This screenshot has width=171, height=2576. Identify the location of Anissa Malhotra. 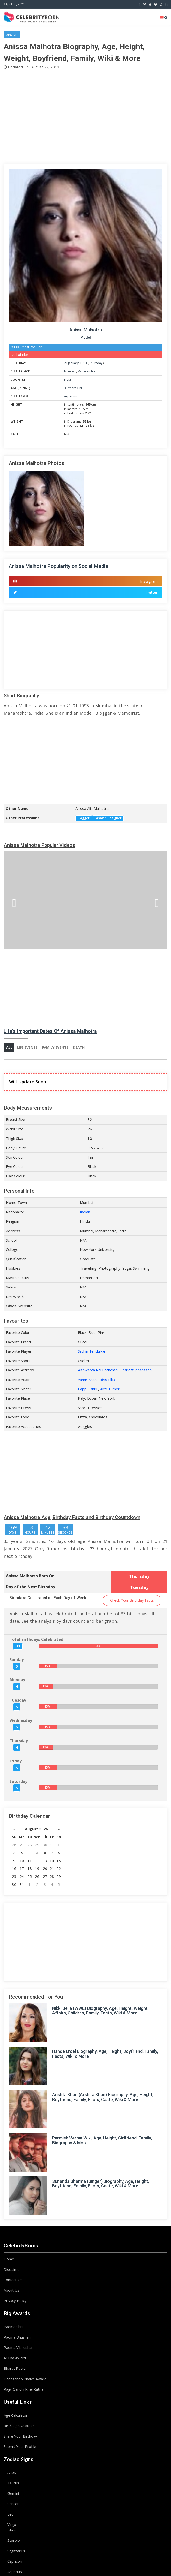
(85, 329).